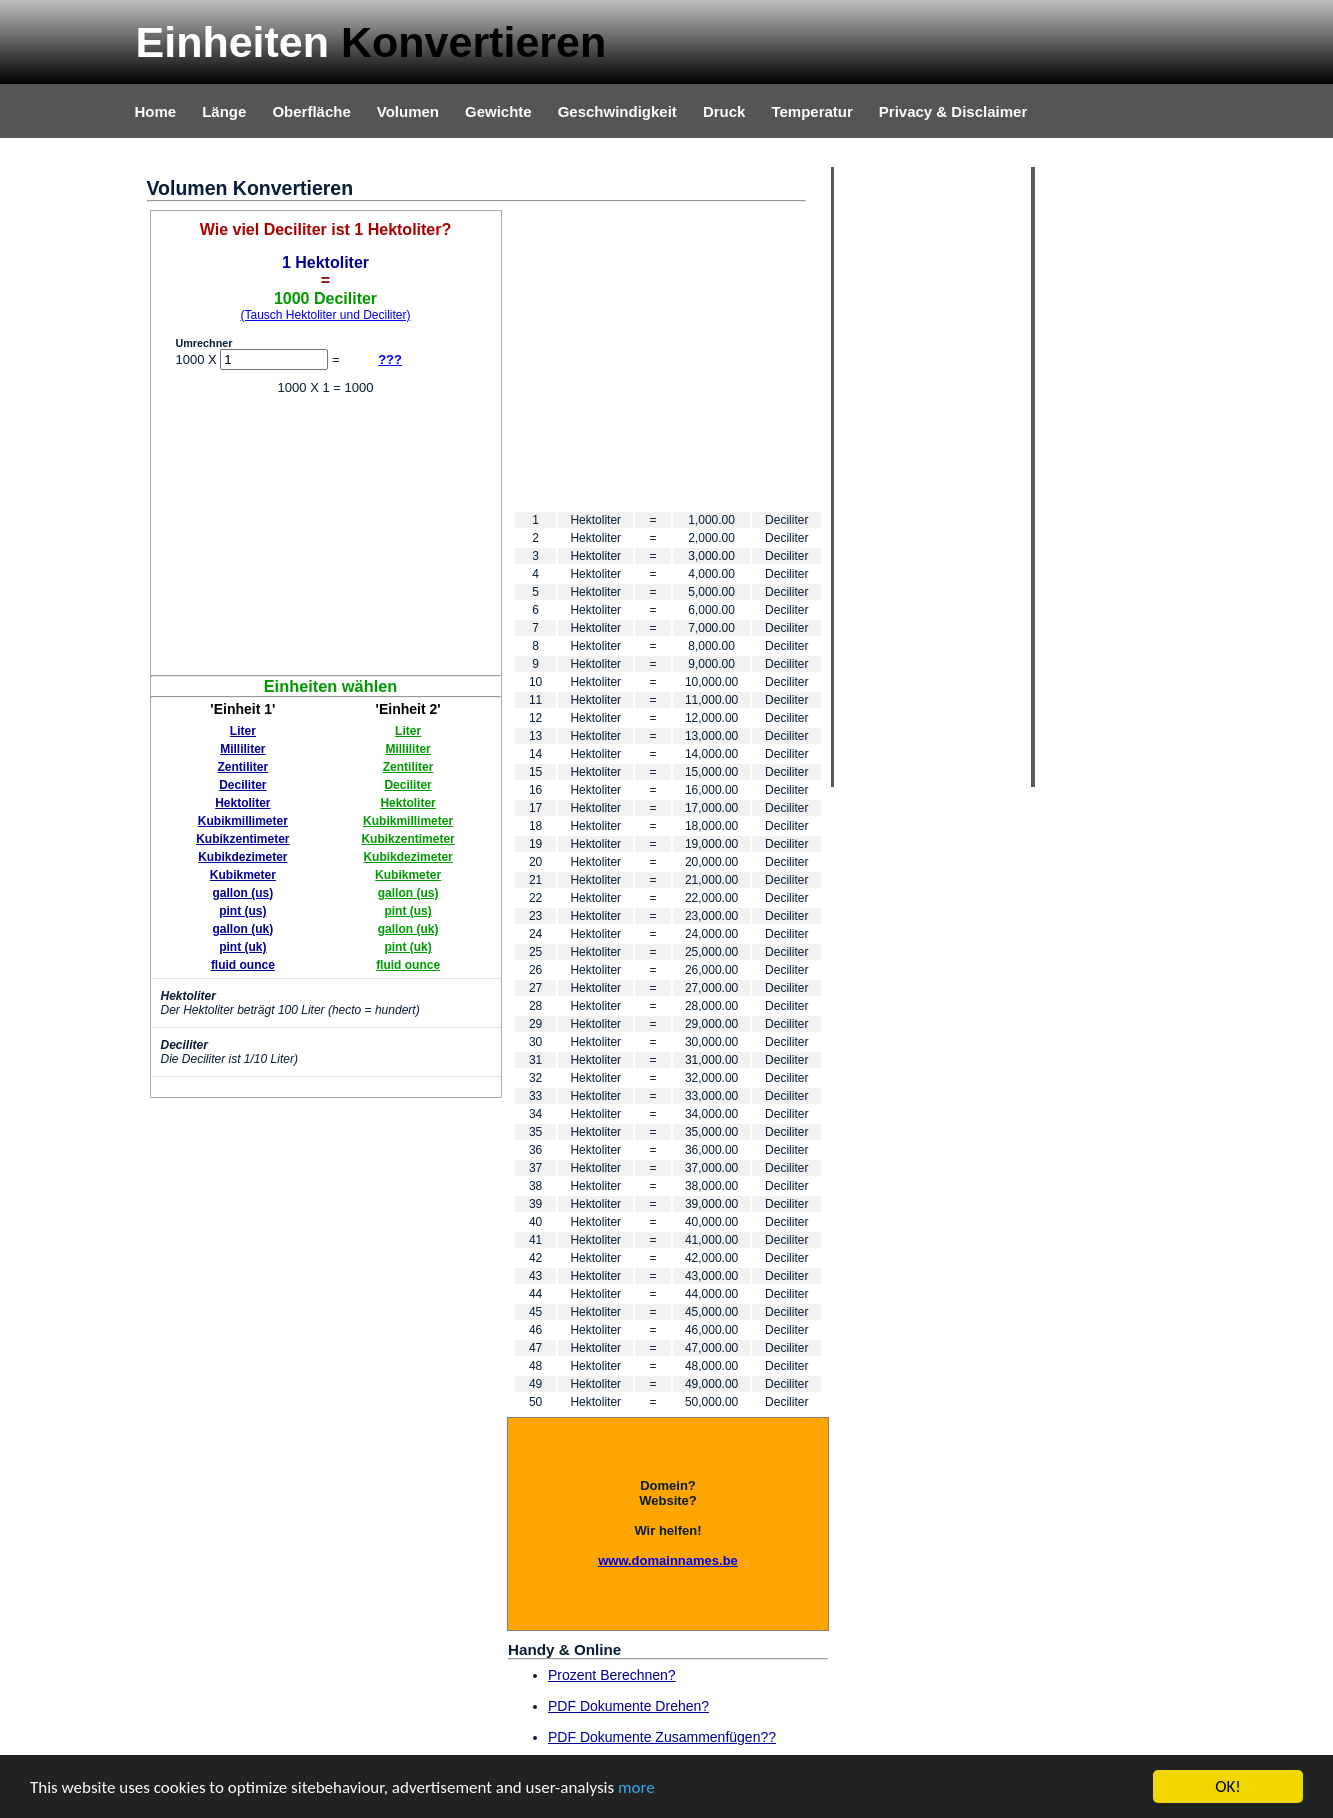 This screenshot has height=1818, width=1333. What do you see at coordinates (617, 111) in the screenshot?
I see `Geschwindigkeit` at bounding box center [617, 111].